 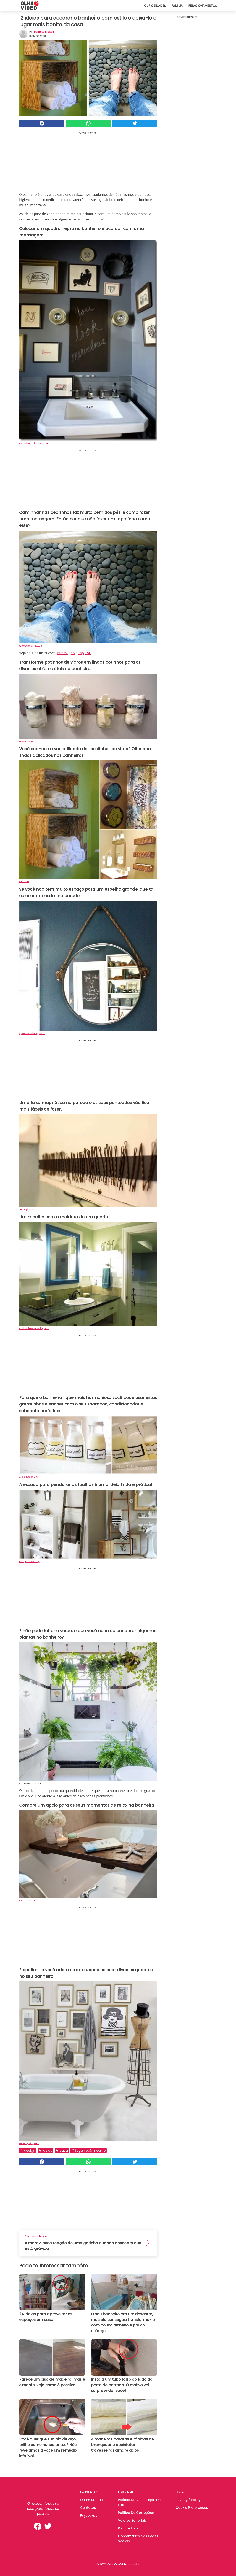 I want to click on .theidearoom.net, so click(x=28, y=1476).